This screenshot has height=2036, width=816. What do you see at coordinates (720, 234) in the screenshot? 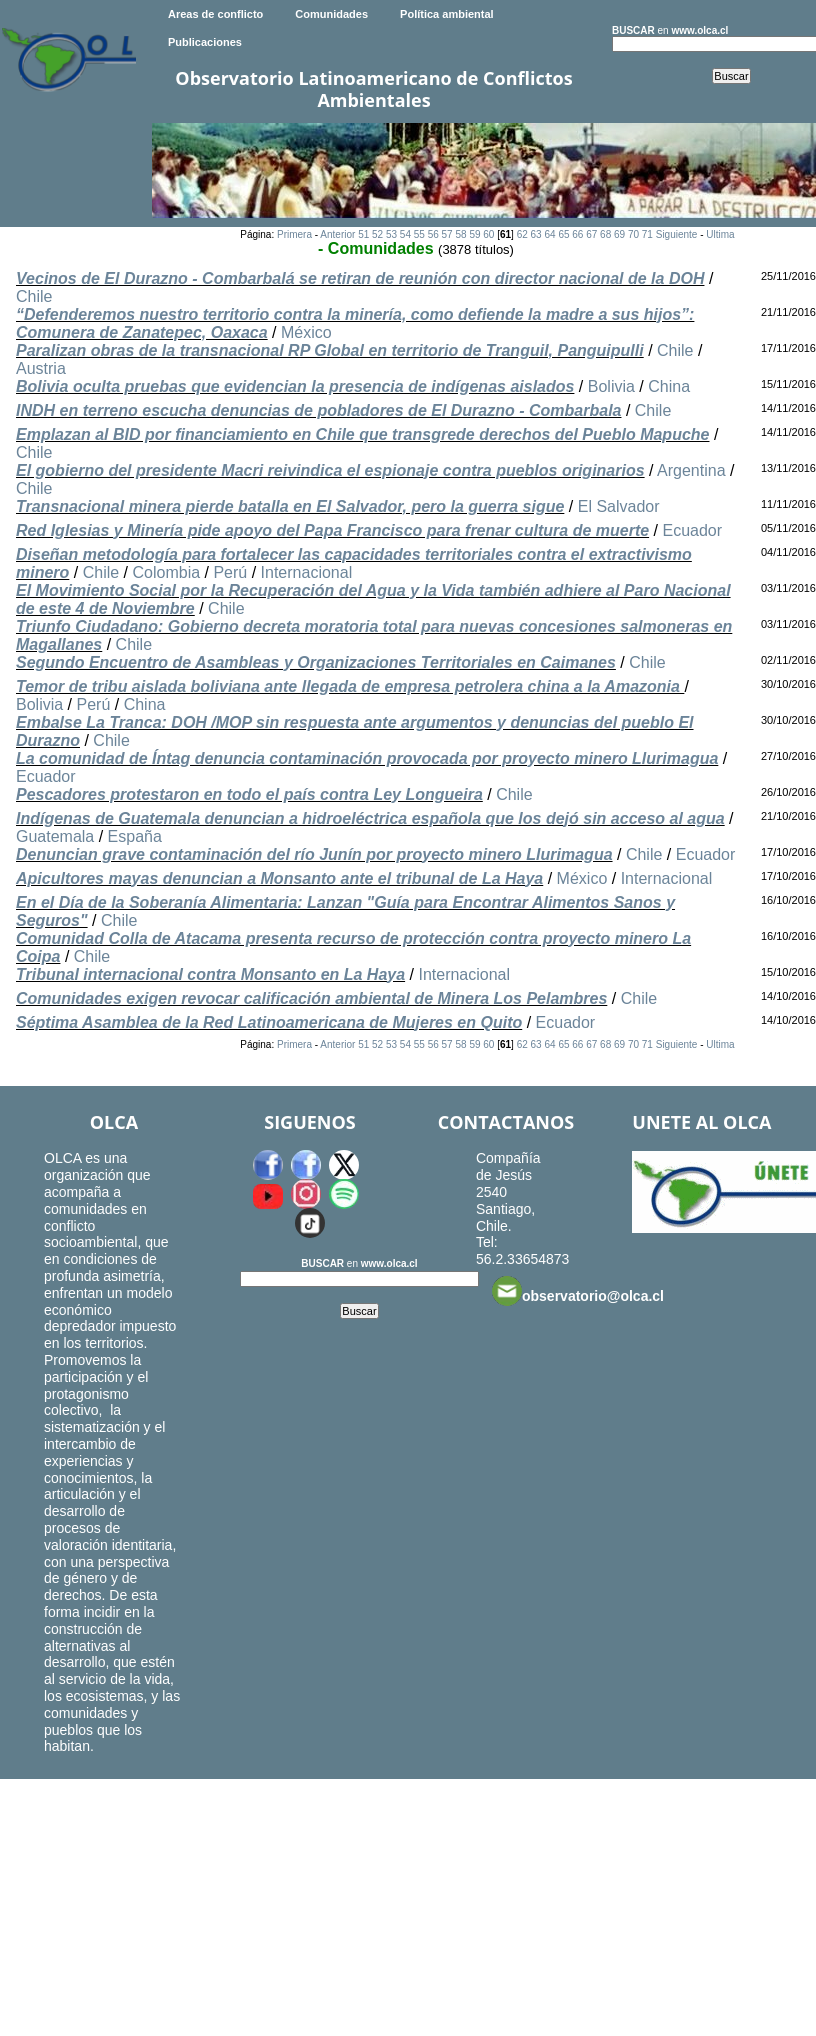
I see `Ultima` at bounding box center [720, 234].